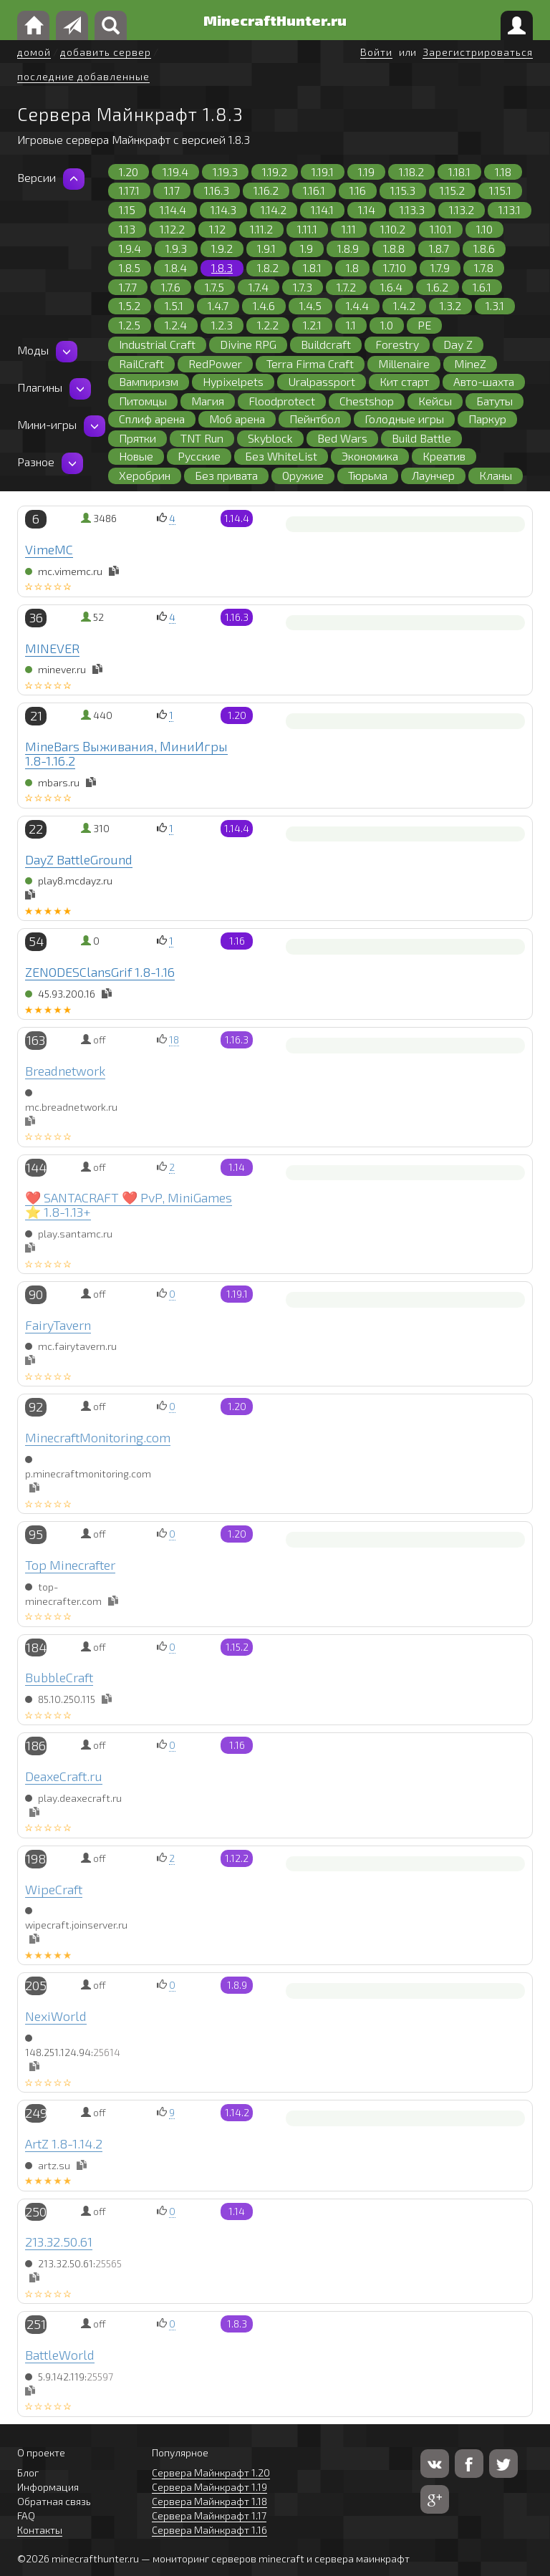  What do you see at coordinates (176, 325) in the screenshot?
I see `1.2.4` at bounding box center [176, 325].